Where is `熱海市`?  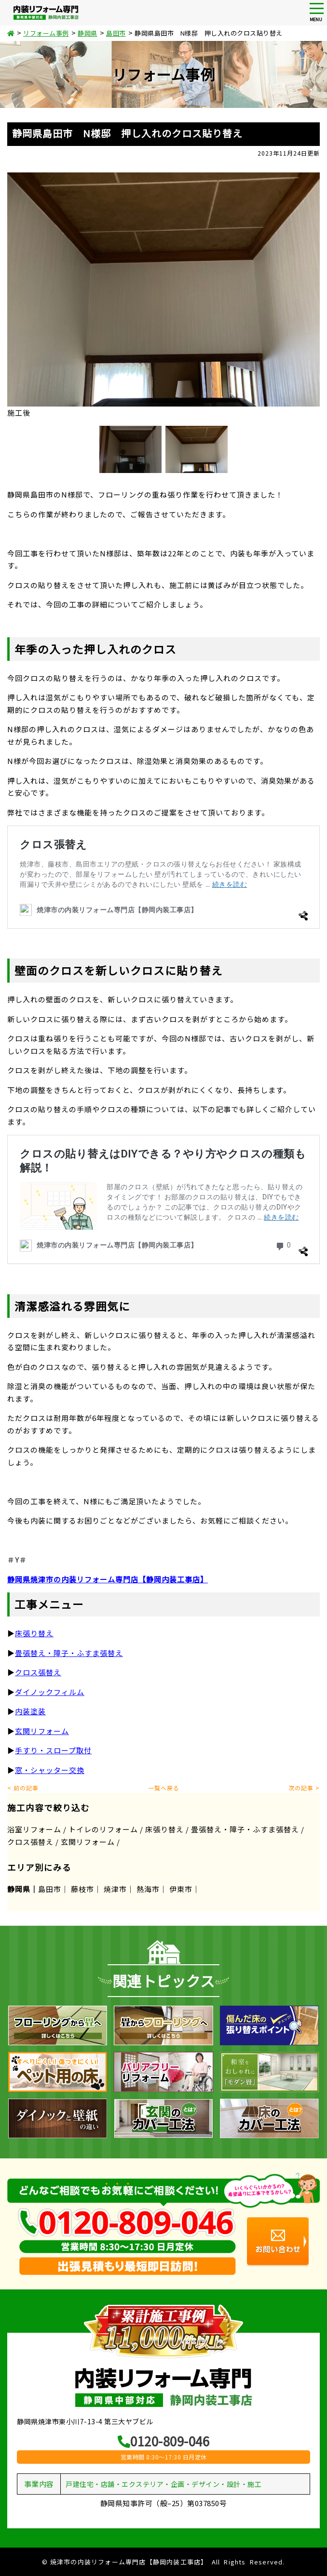
熱海市 is located at coordinates (148, 1889).